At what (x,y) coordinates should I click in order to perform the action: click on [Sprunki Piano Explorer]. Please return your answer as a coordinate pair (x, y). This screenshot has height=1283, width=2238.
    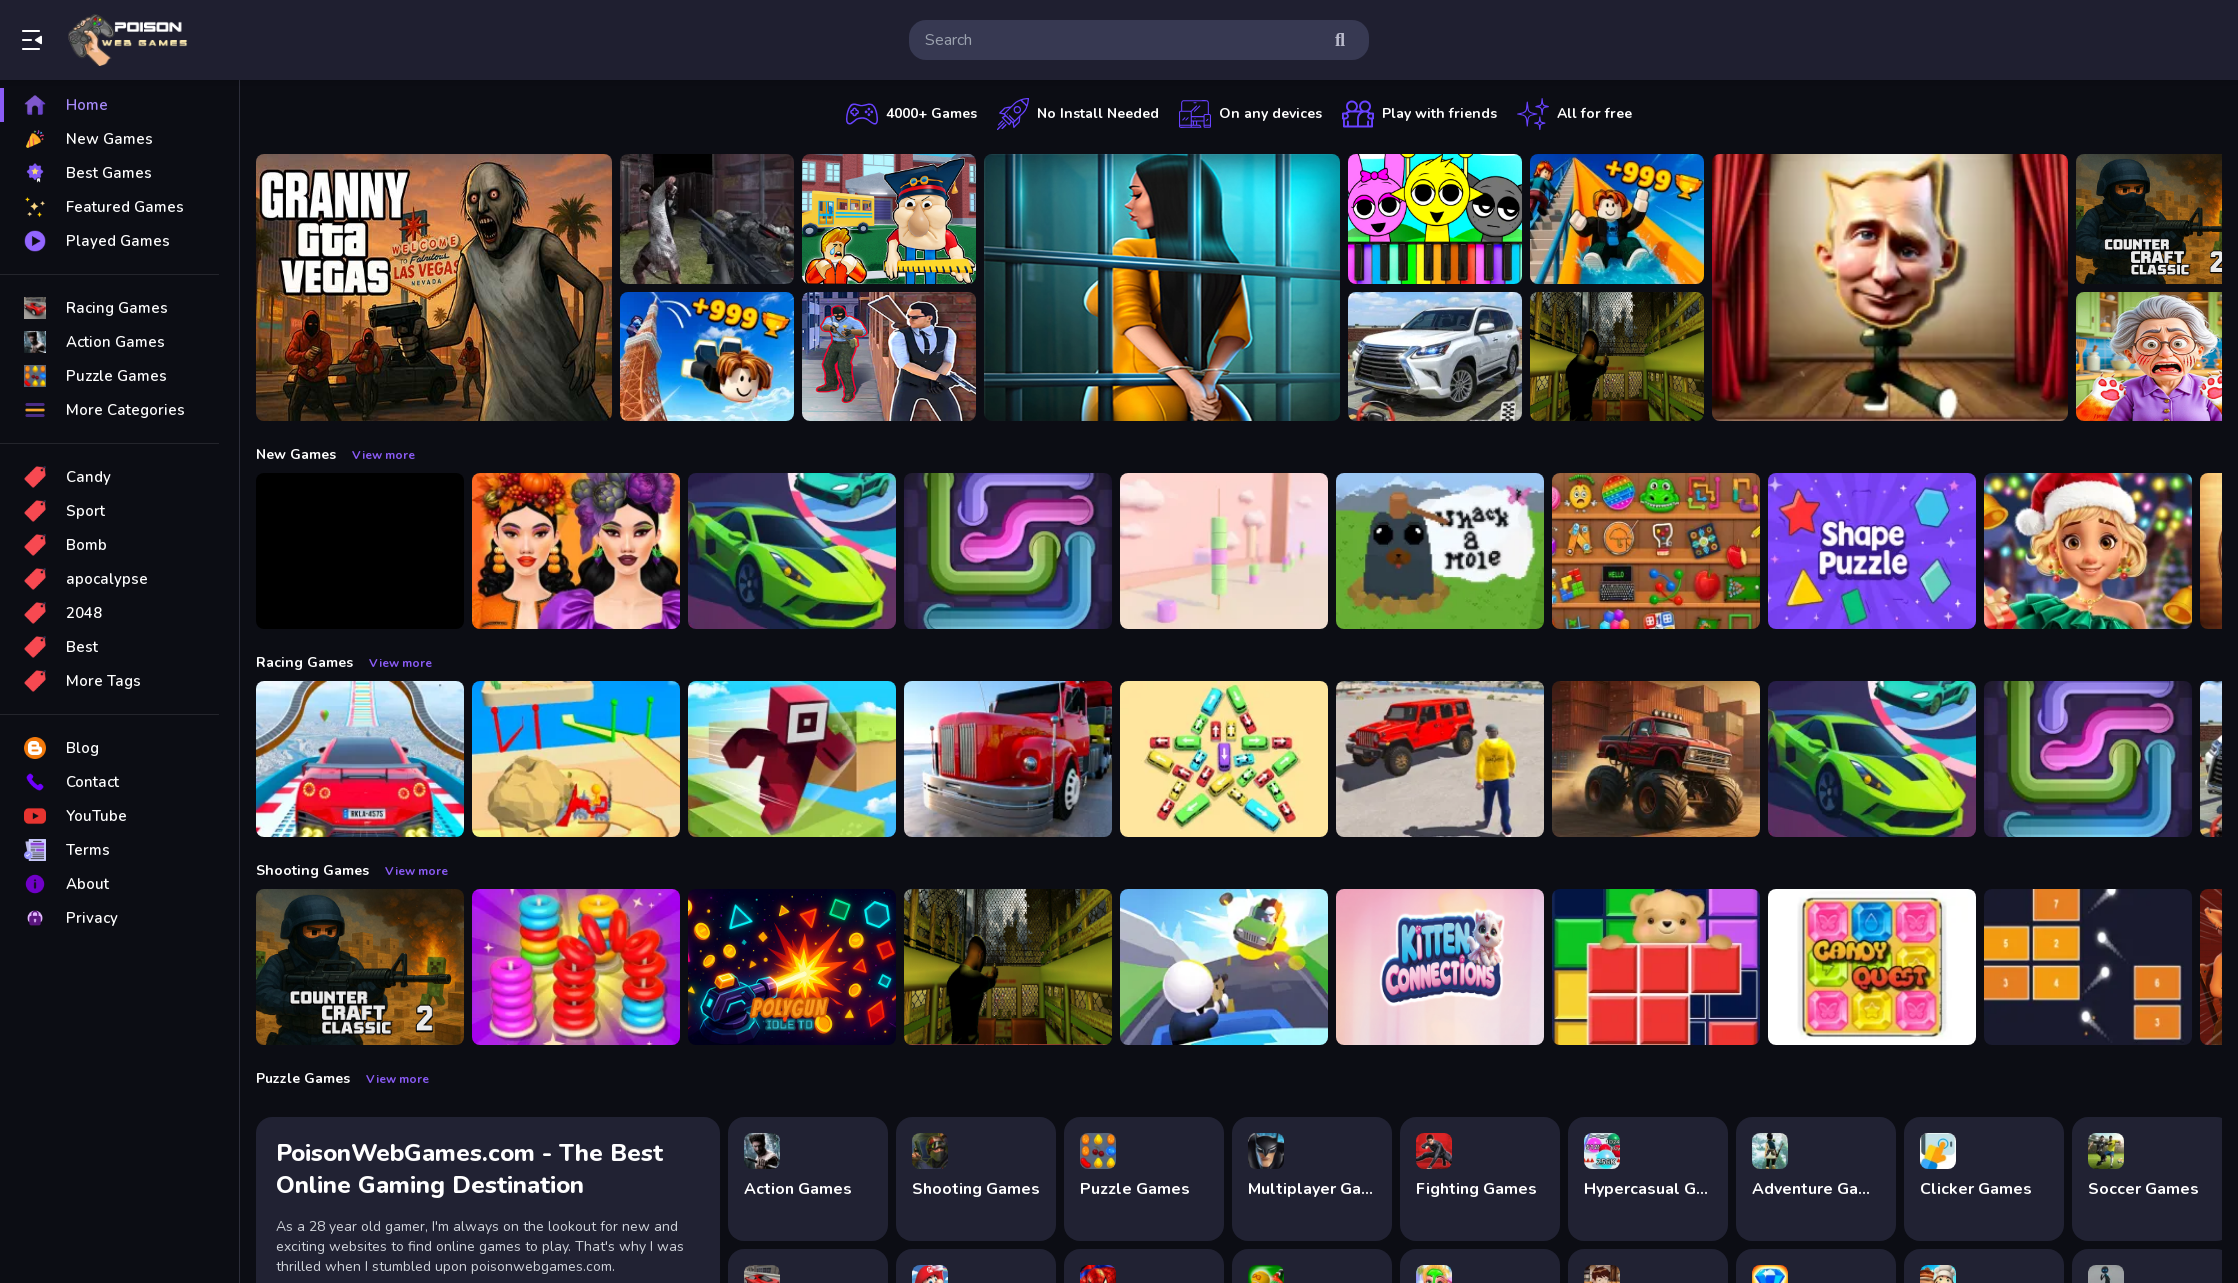
    Looking at the image, I should click on (1435, 219).